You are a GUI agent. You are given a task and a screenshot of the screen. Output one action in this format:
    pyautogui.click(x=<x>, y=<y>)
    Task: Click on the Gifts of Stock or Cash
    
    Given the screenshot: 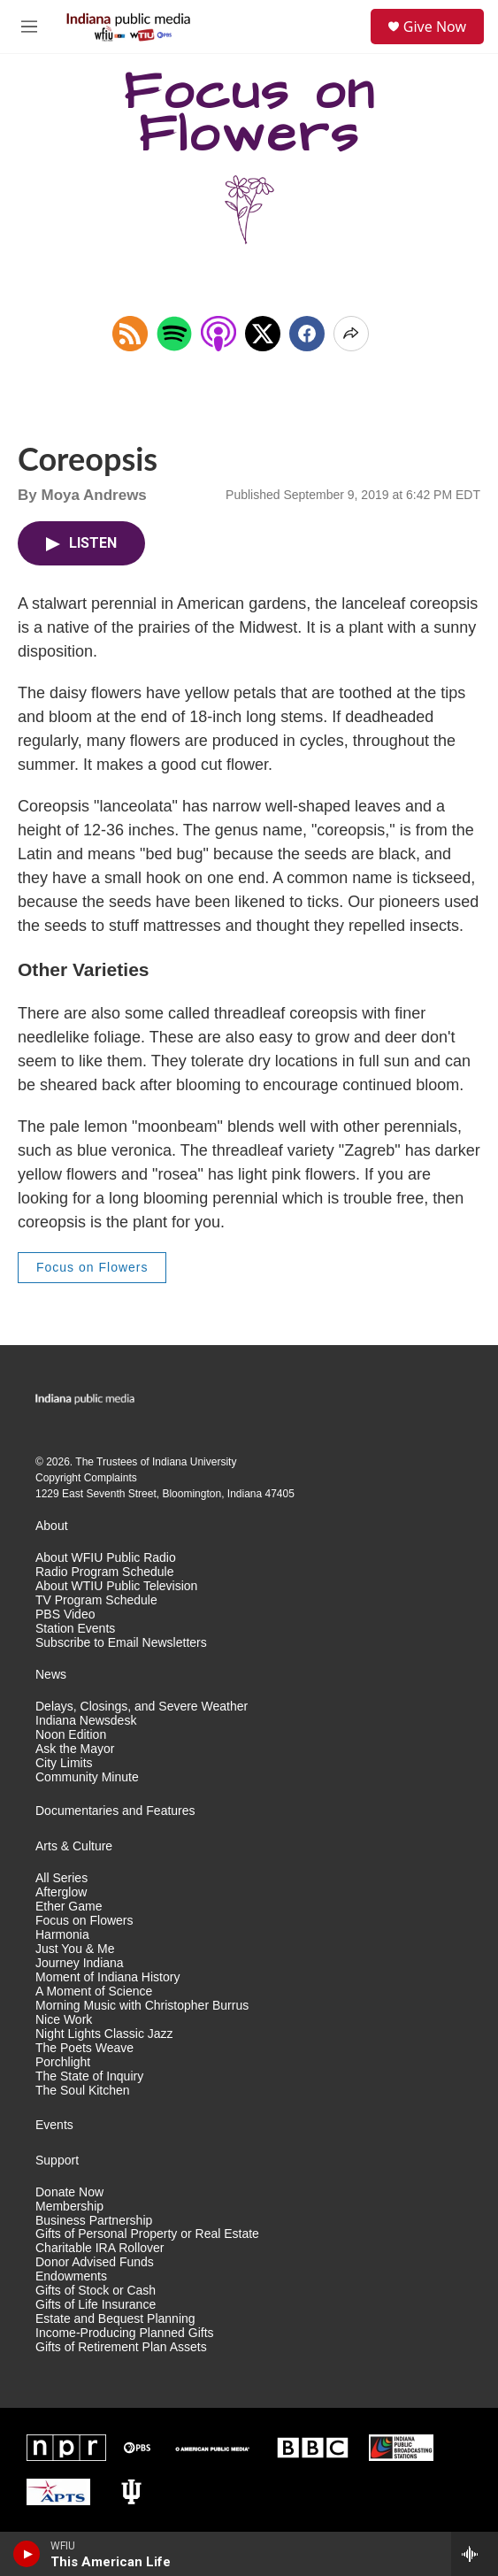 What is the action you would take?
    pyautogui.click(x=95, y=2290)
    